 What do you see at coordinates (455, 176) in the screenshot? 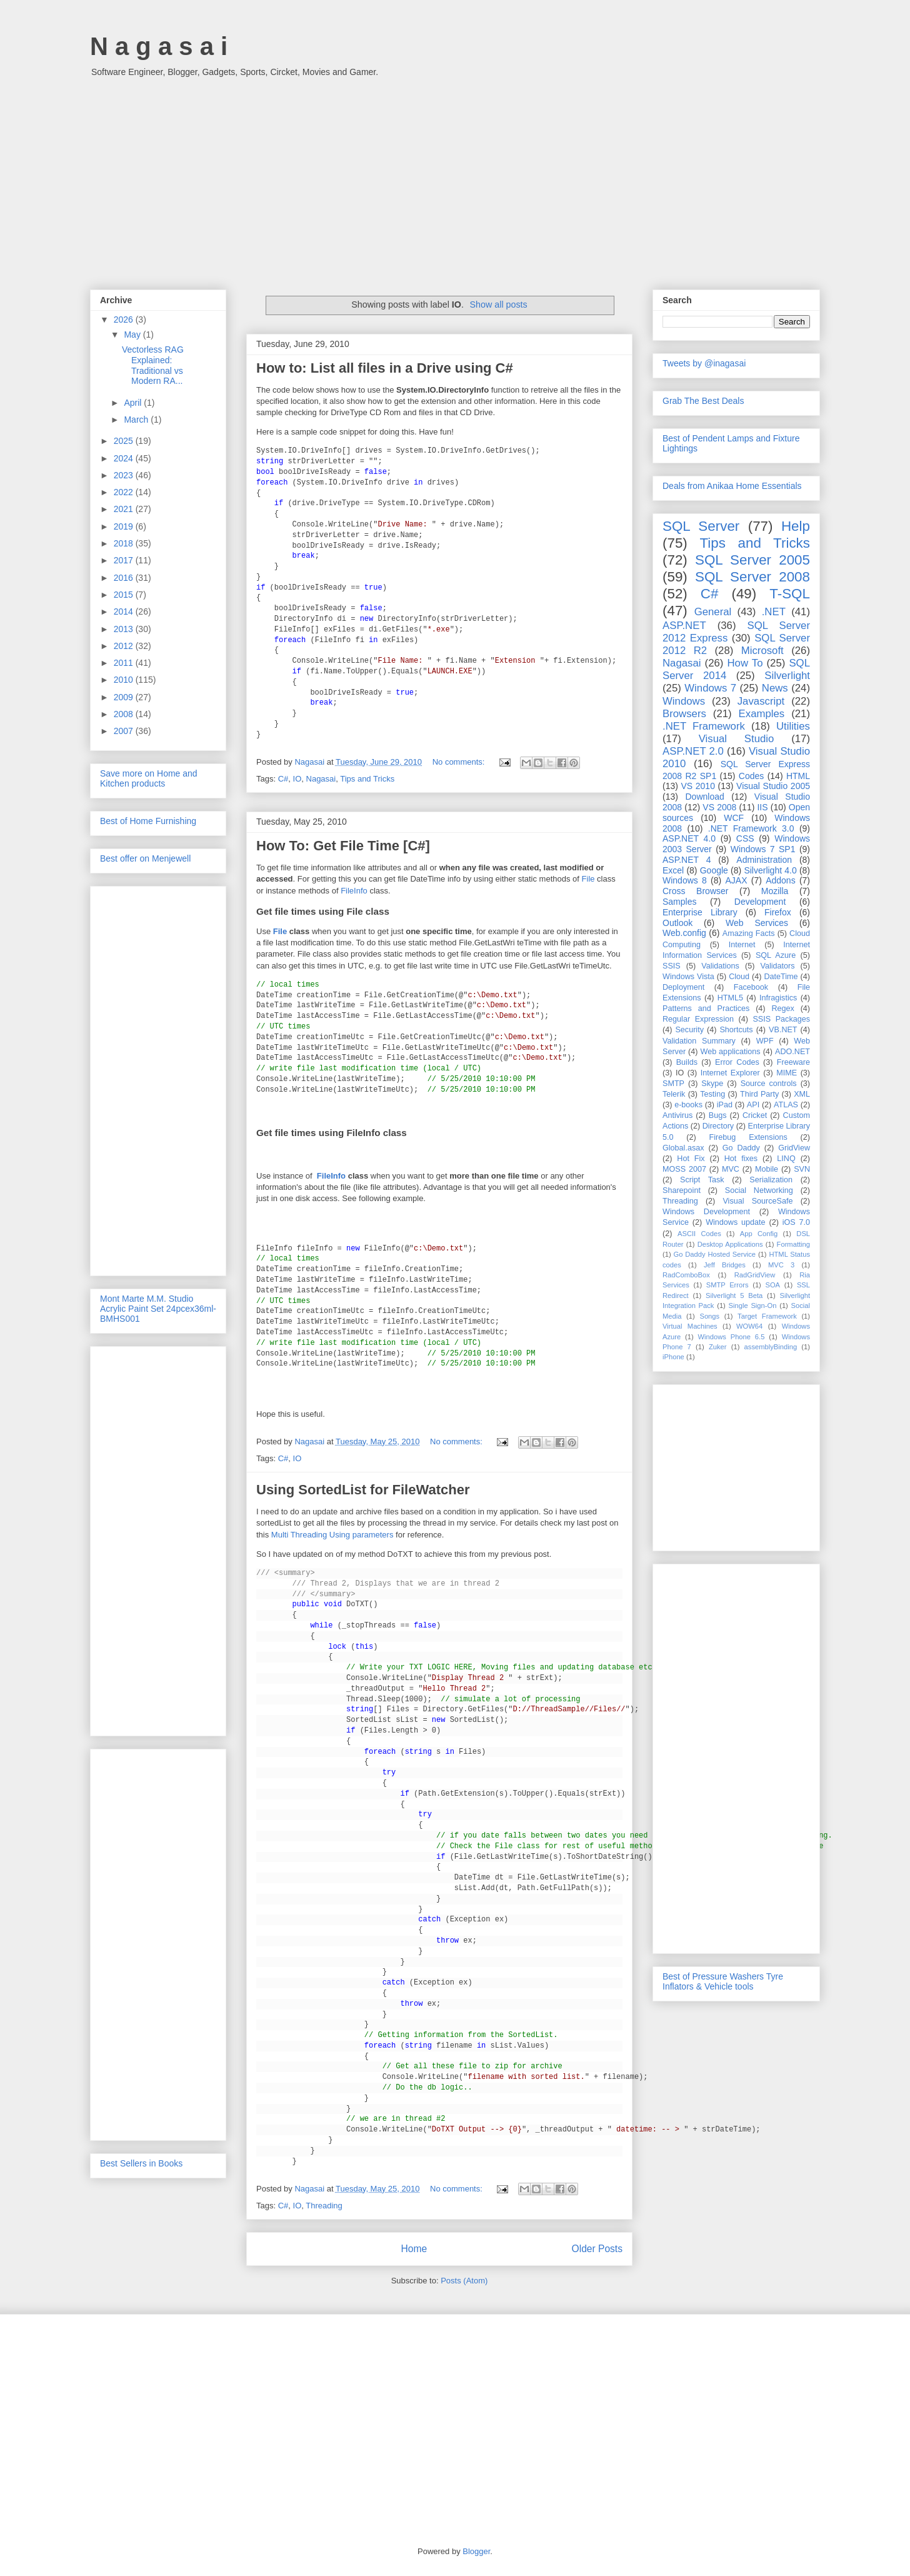
I see `[Advertisement]` at bounding box center [455, 176].